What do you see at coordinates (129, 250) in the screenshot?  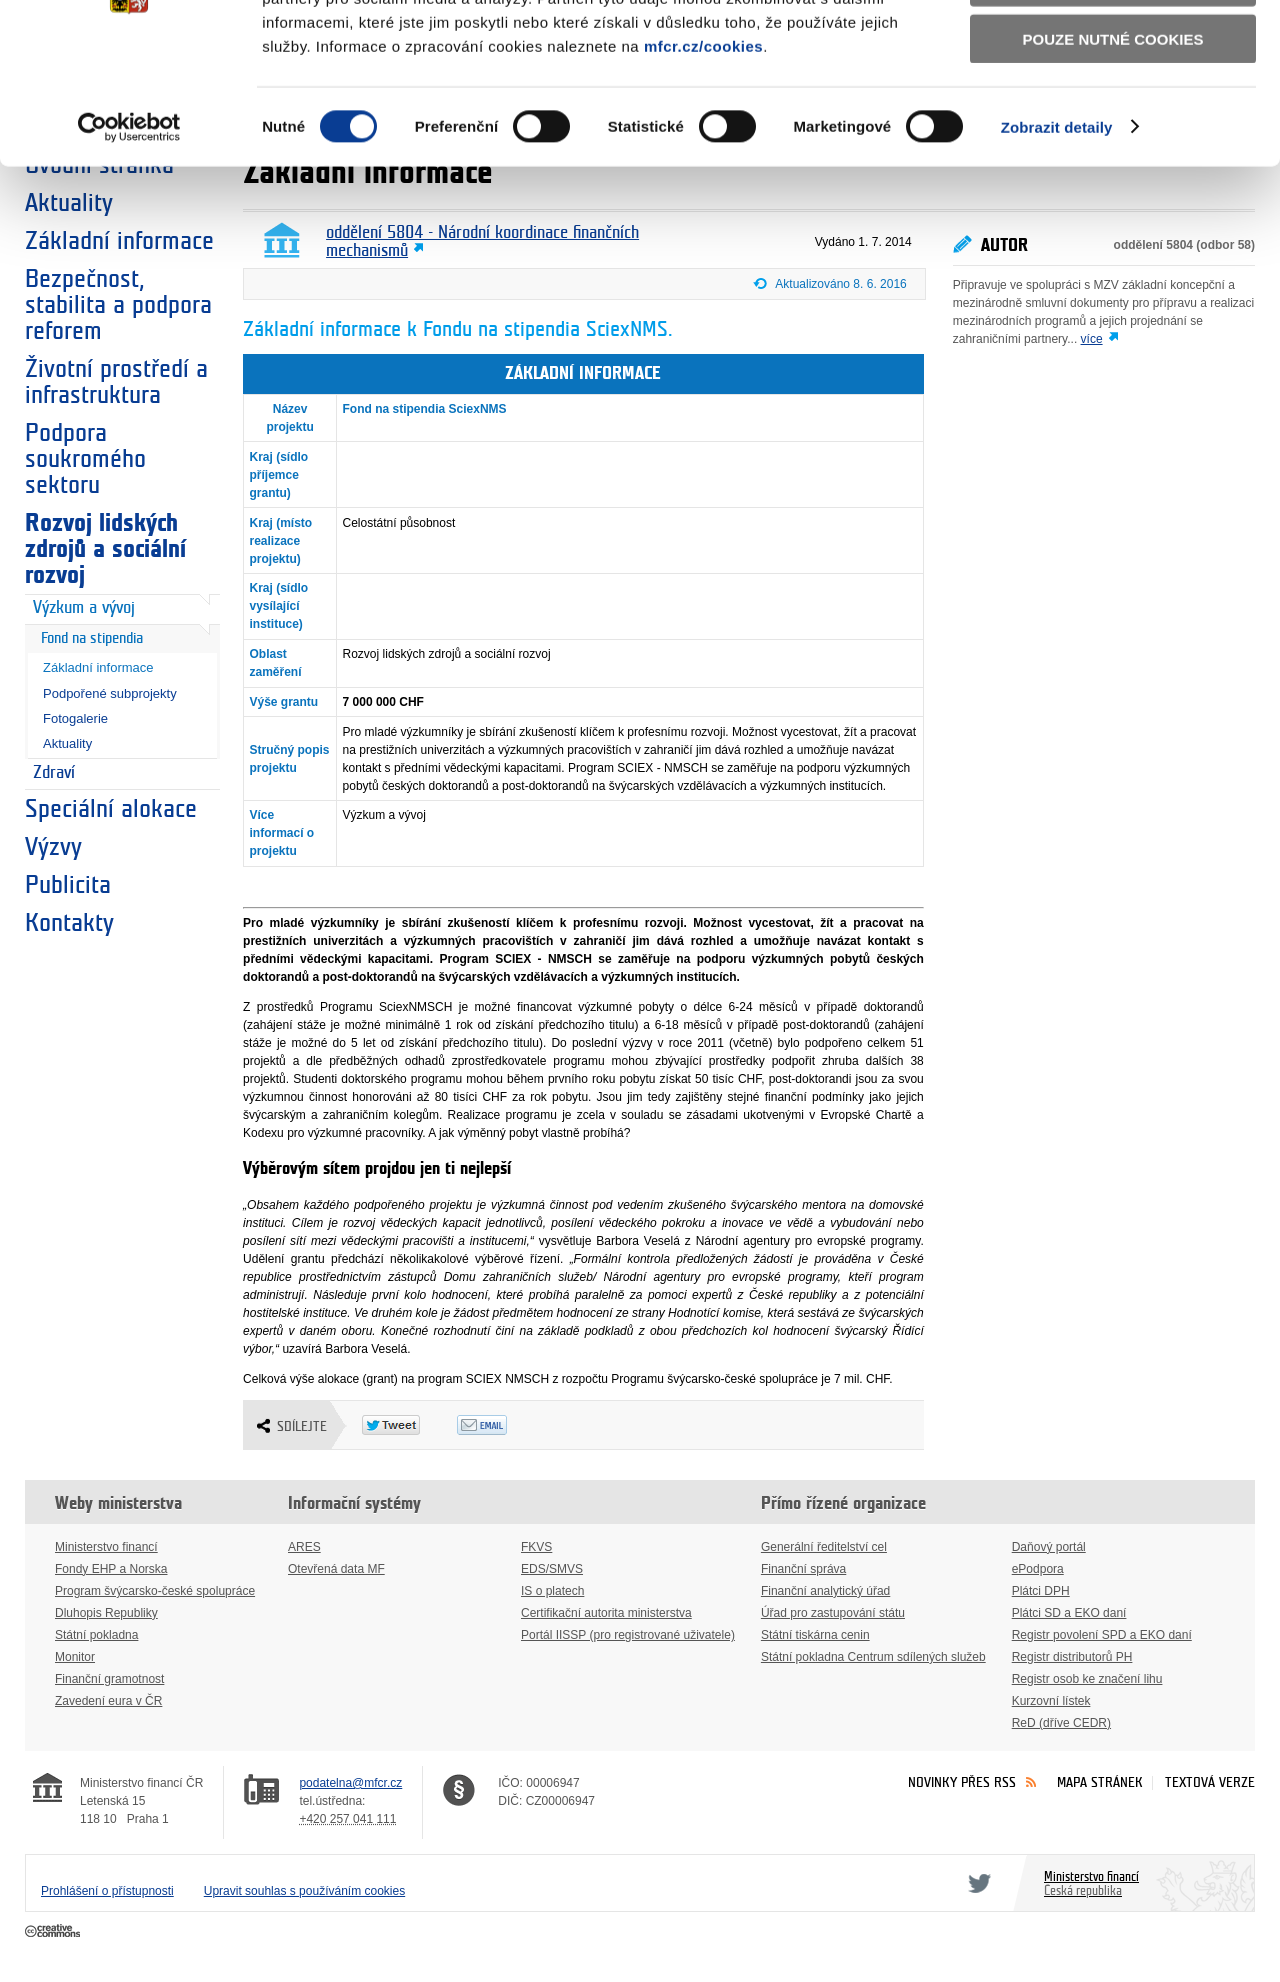 I see `[Usercentrics Cookiebot - opens in a new window]` at bounding box center [129, 250].